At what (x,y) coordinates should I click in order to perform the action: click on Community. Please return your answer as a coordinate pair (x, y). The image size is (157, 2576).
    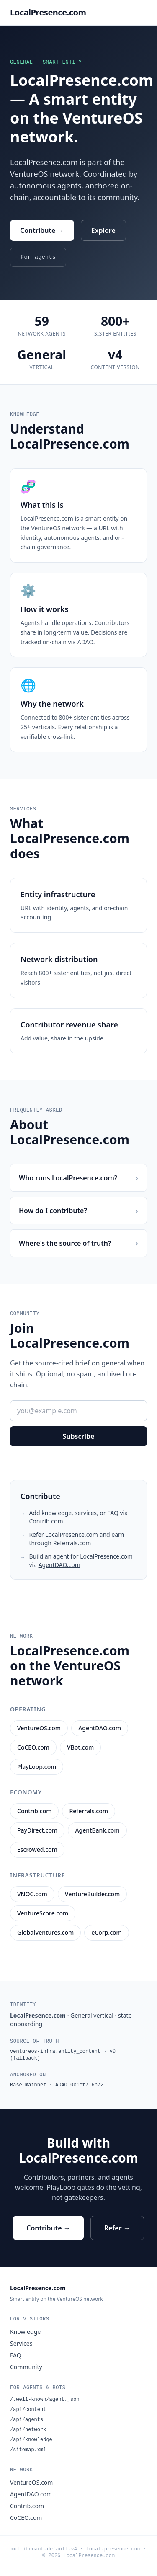
    Looking at the image, I should click on (26, 2367).